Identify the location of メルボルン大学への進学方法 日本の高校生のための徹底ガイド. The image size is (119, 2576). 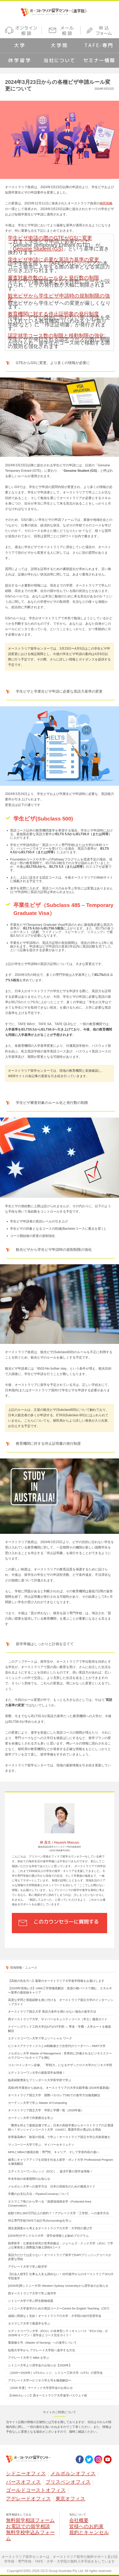
(51, 2186).